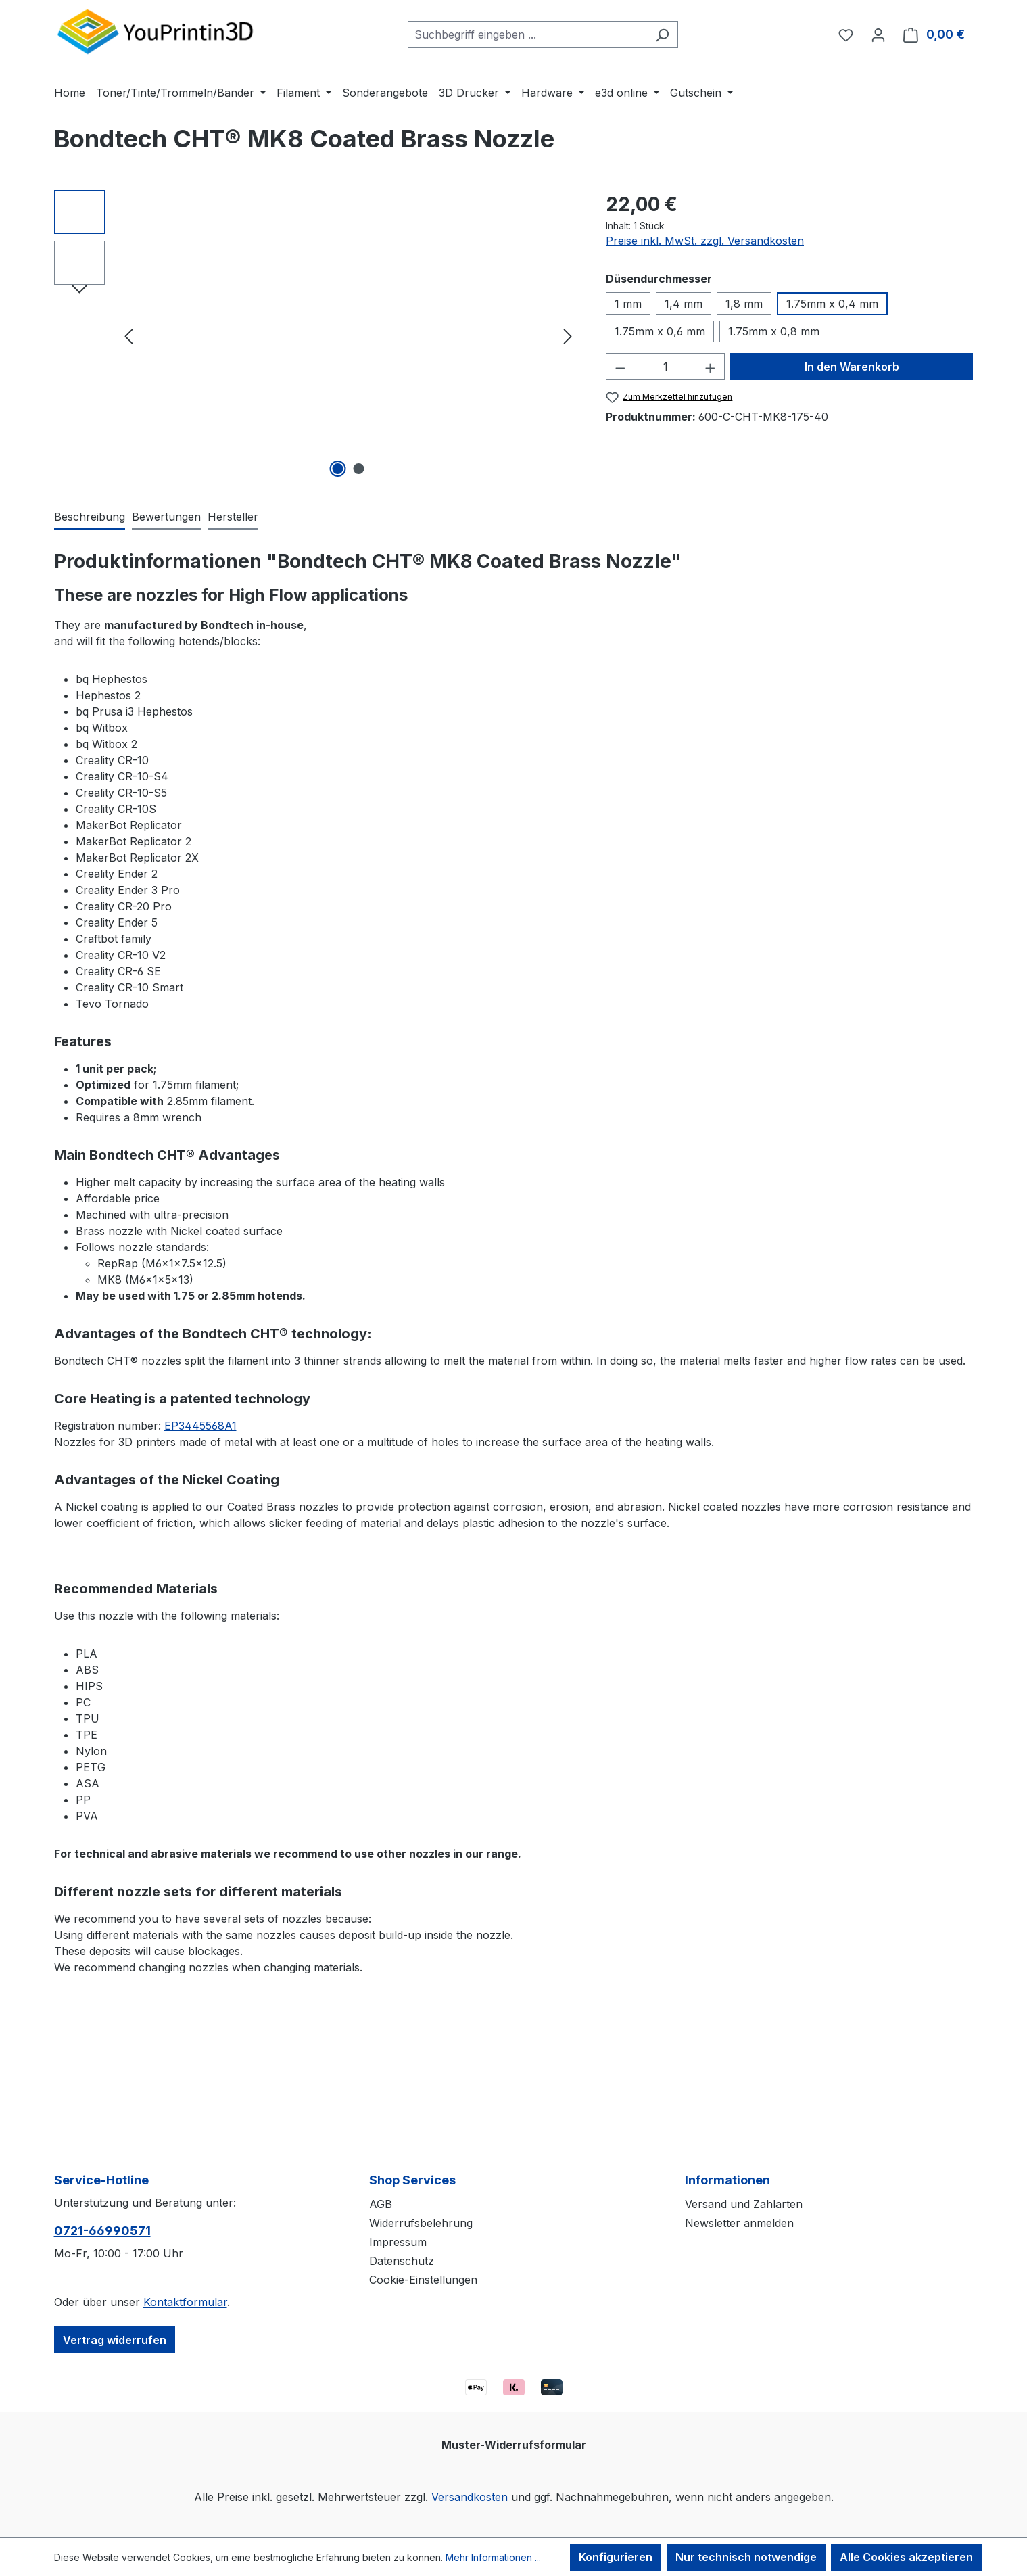 This screenshot has width=1027, height=2576. What do you see at coordinates (317, 335) in the screenshot?
I see `[region]` at bounding box center [317, 335].